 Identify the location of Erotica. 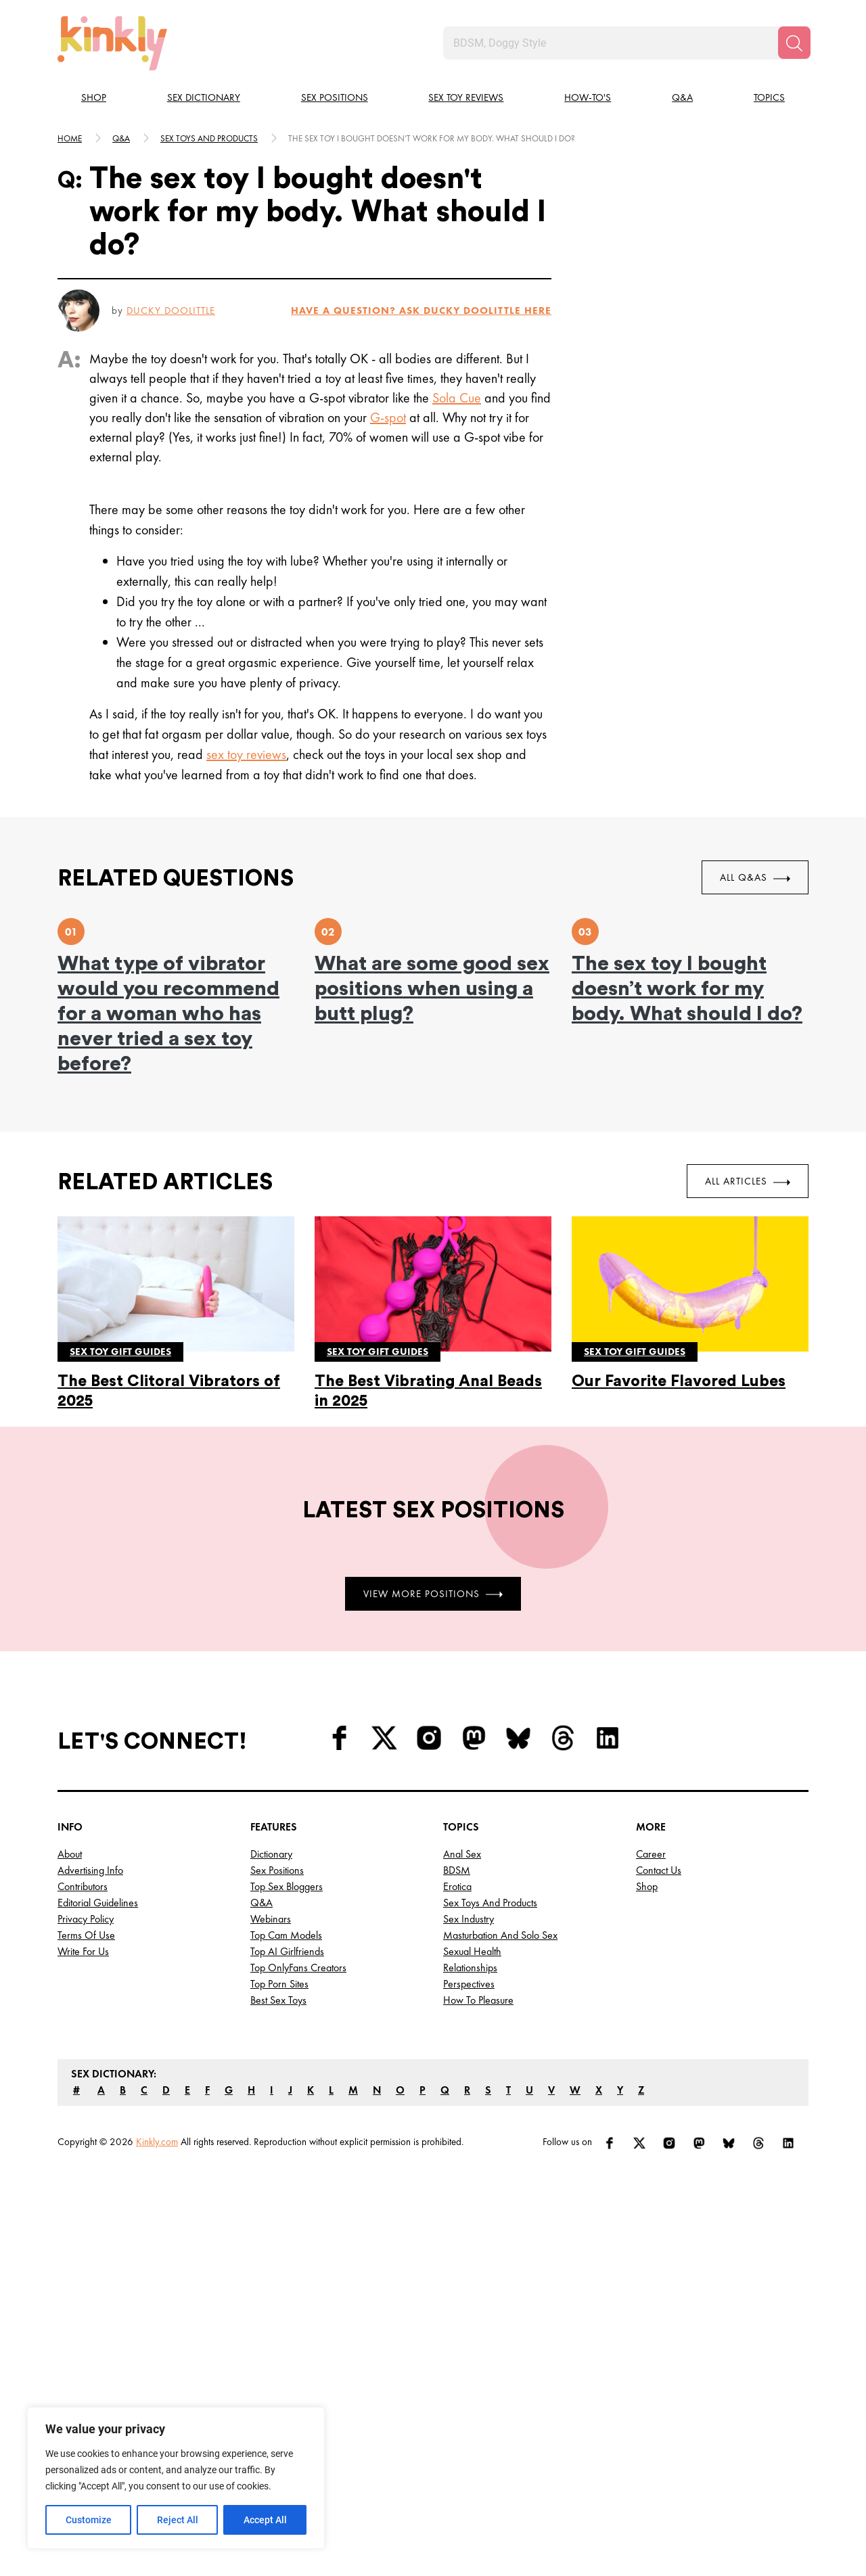
(457, 1886).